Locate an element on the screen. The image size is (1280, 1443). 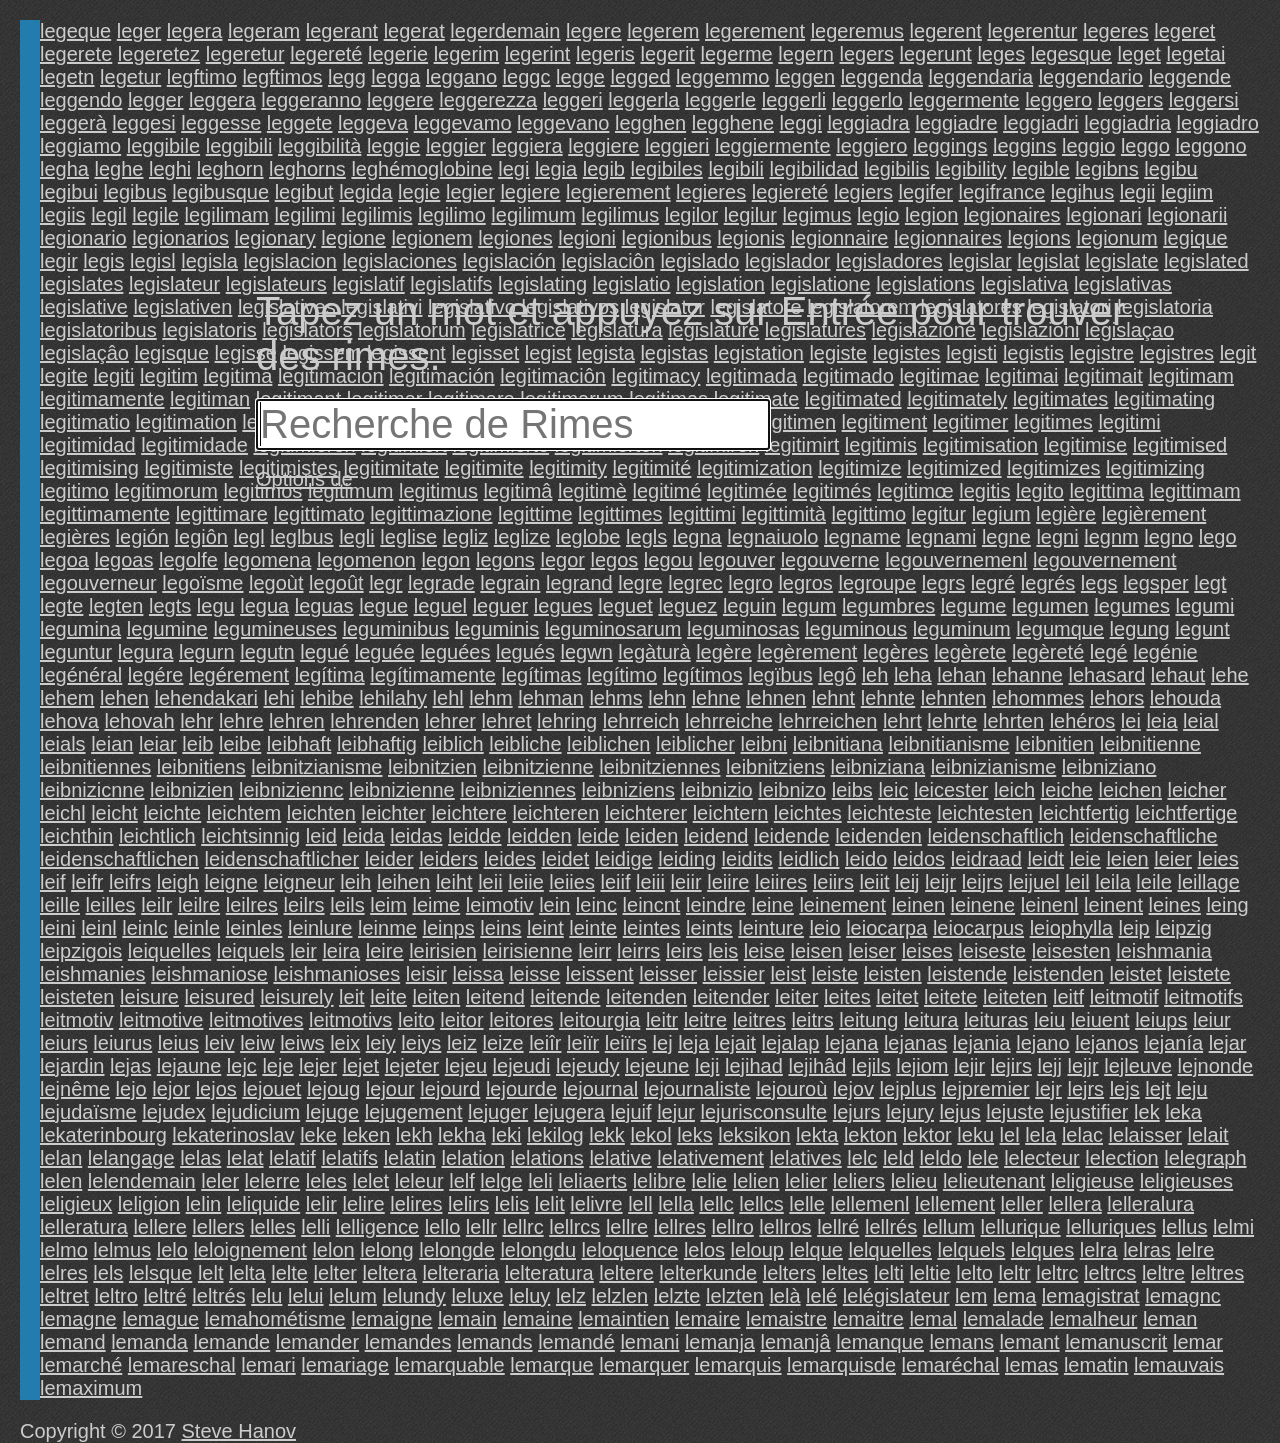
lellros is located at coordinates (785, 1227).